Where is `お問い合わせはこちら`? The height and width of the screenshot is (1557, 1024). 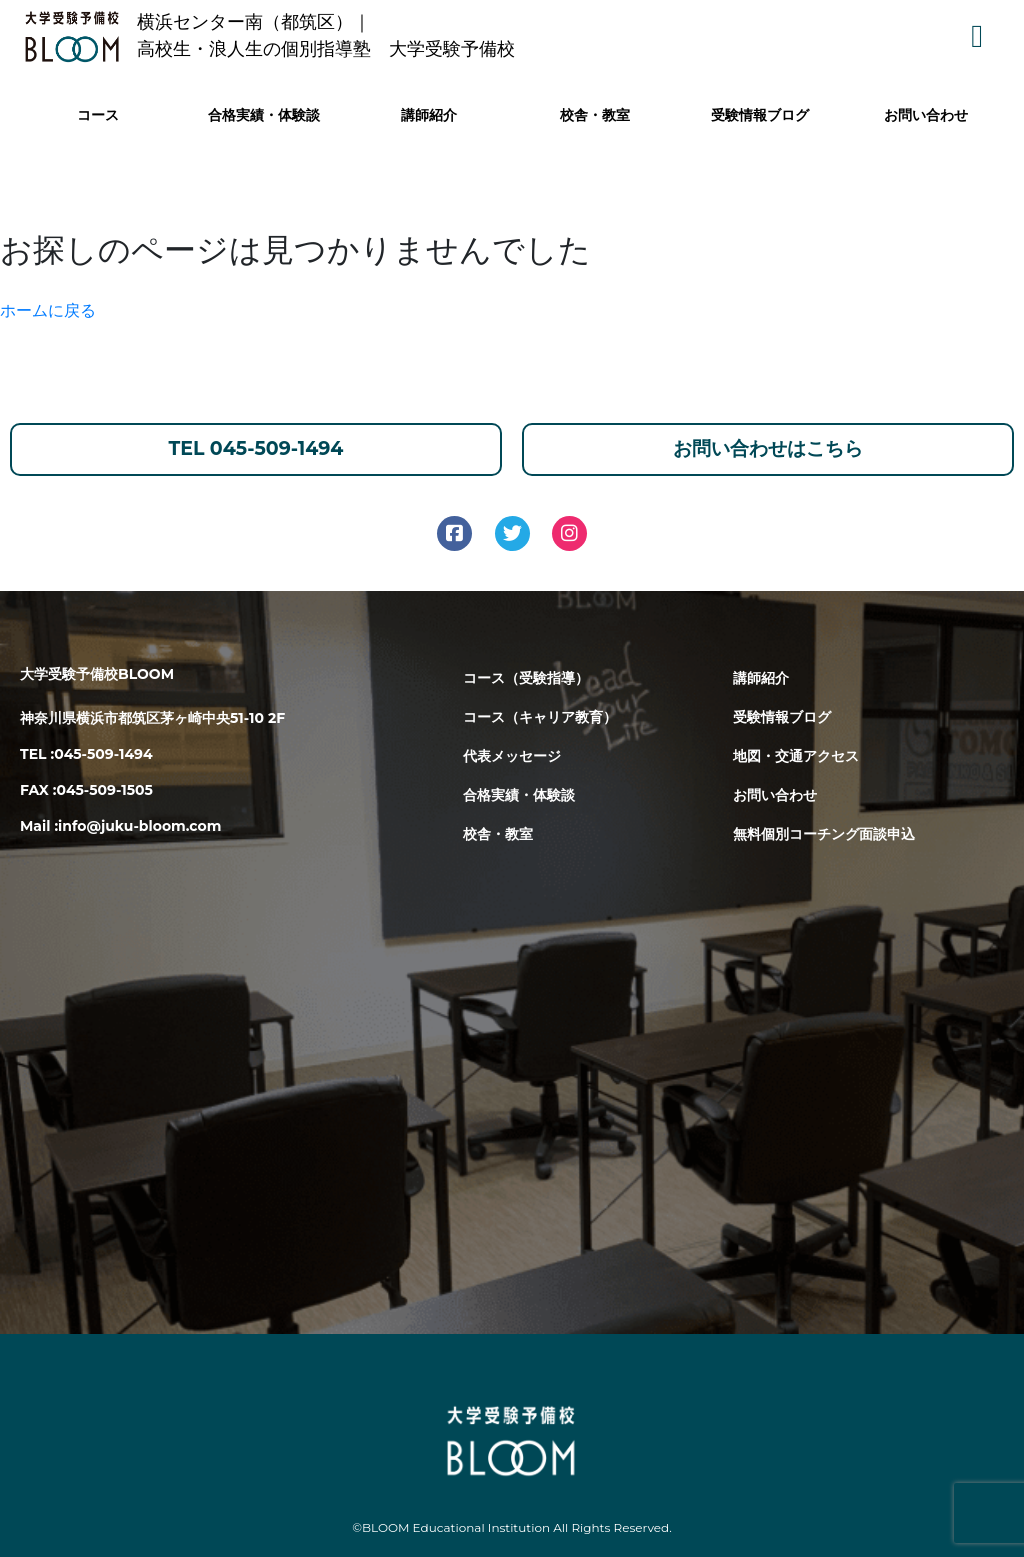 お問い合わせはこちら is located at coordinates (768, 448).